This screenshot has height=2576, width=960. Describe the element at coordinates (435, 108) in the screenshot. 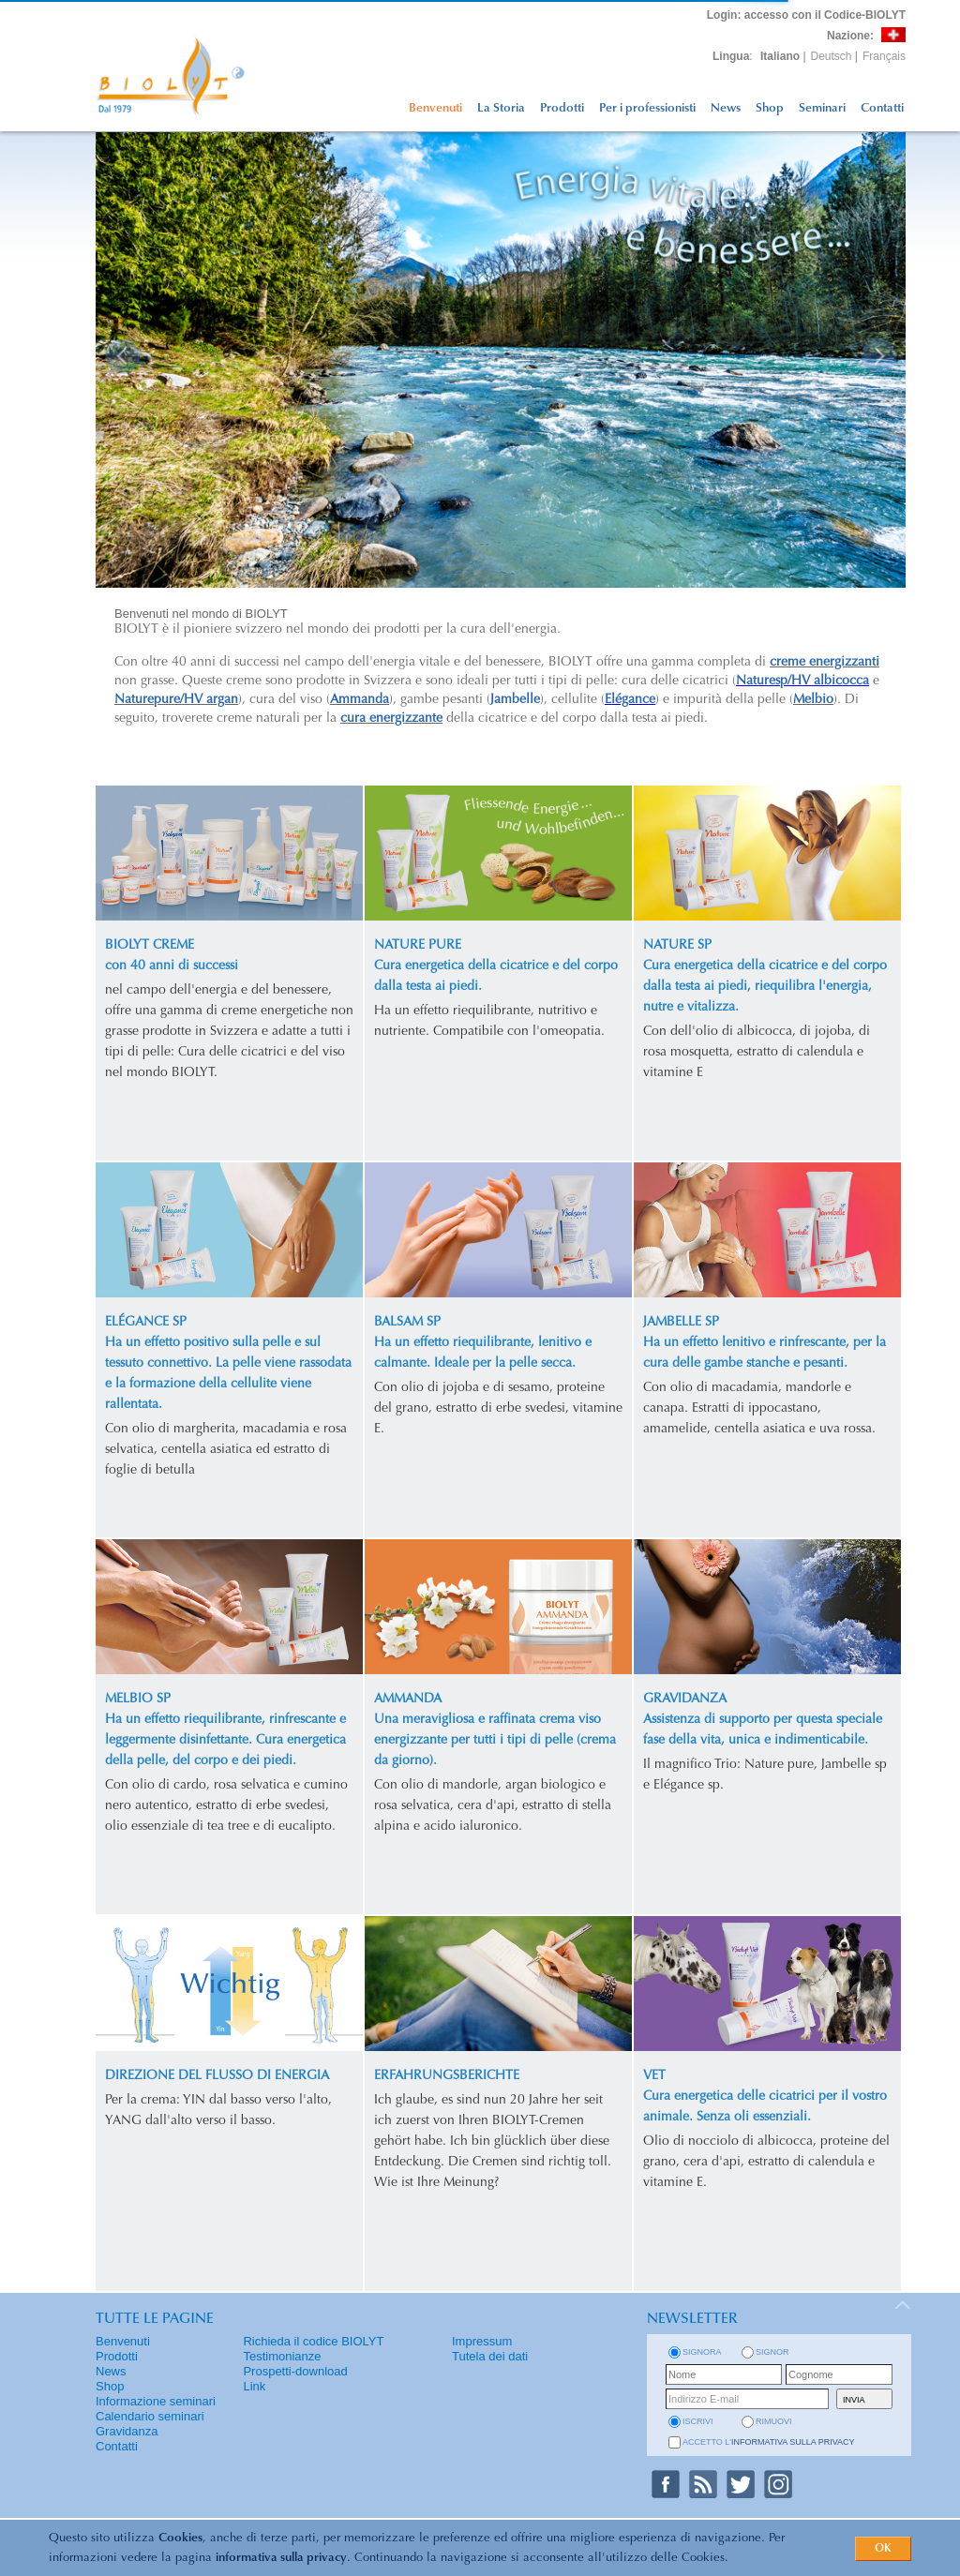

I see `Benvenuti` at that location.